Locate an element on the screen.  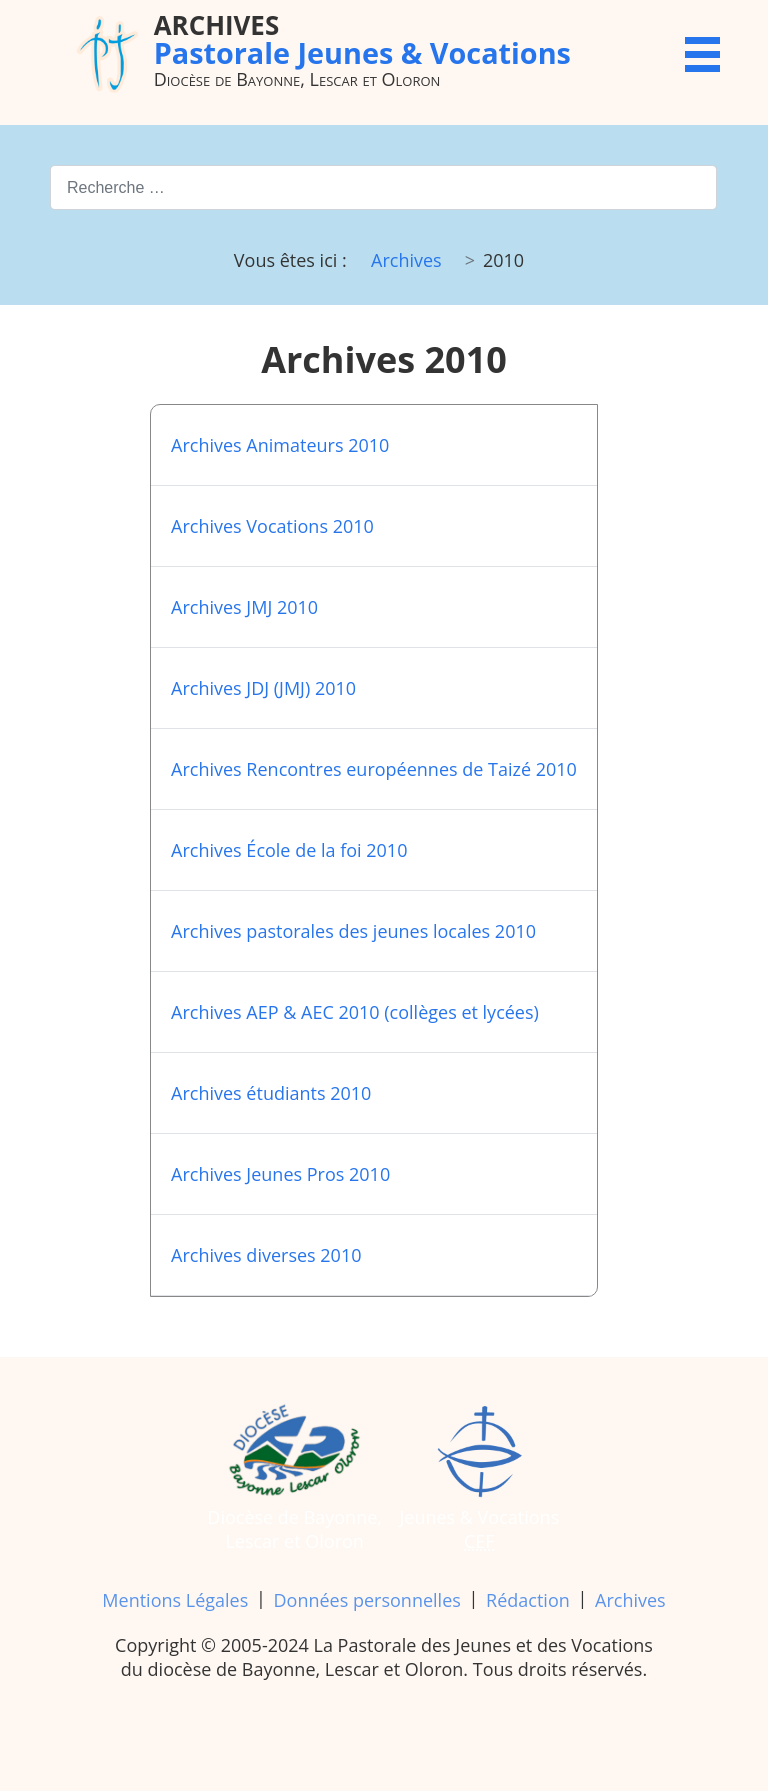
[combobox] is located at coordinates (383, 187).